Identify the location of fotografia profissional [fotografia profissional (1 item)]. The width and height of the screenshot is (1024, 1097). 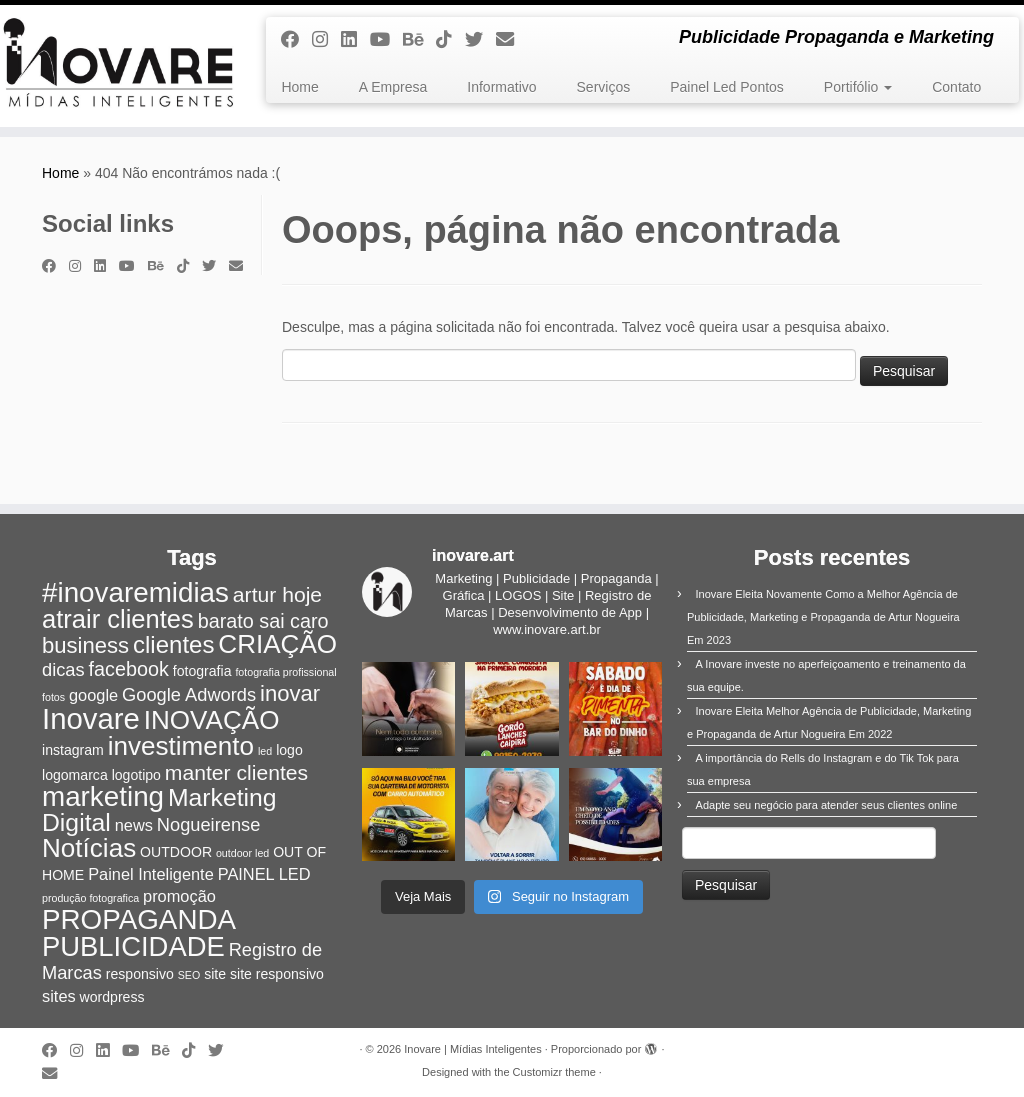
(285, 672).